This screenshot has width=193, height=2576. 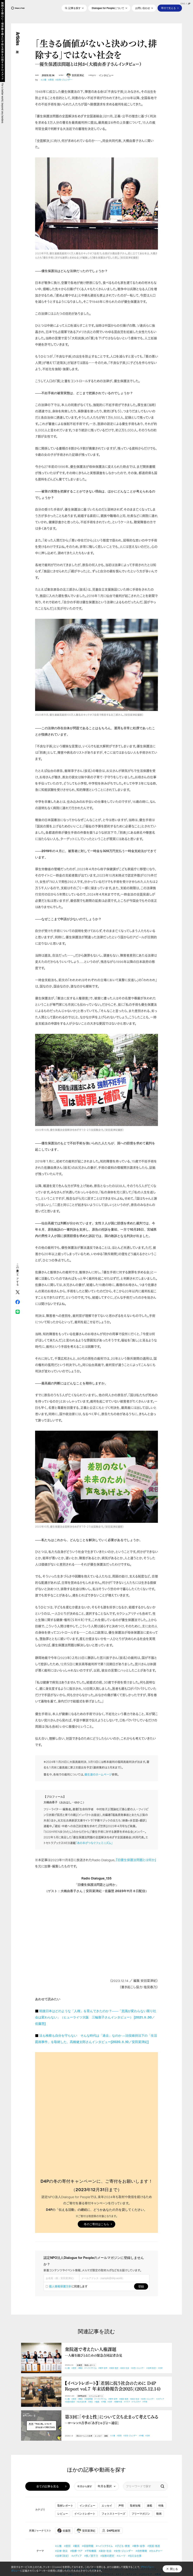 I want to click on 全ての記事を見る, so click(x=47, y=2374).